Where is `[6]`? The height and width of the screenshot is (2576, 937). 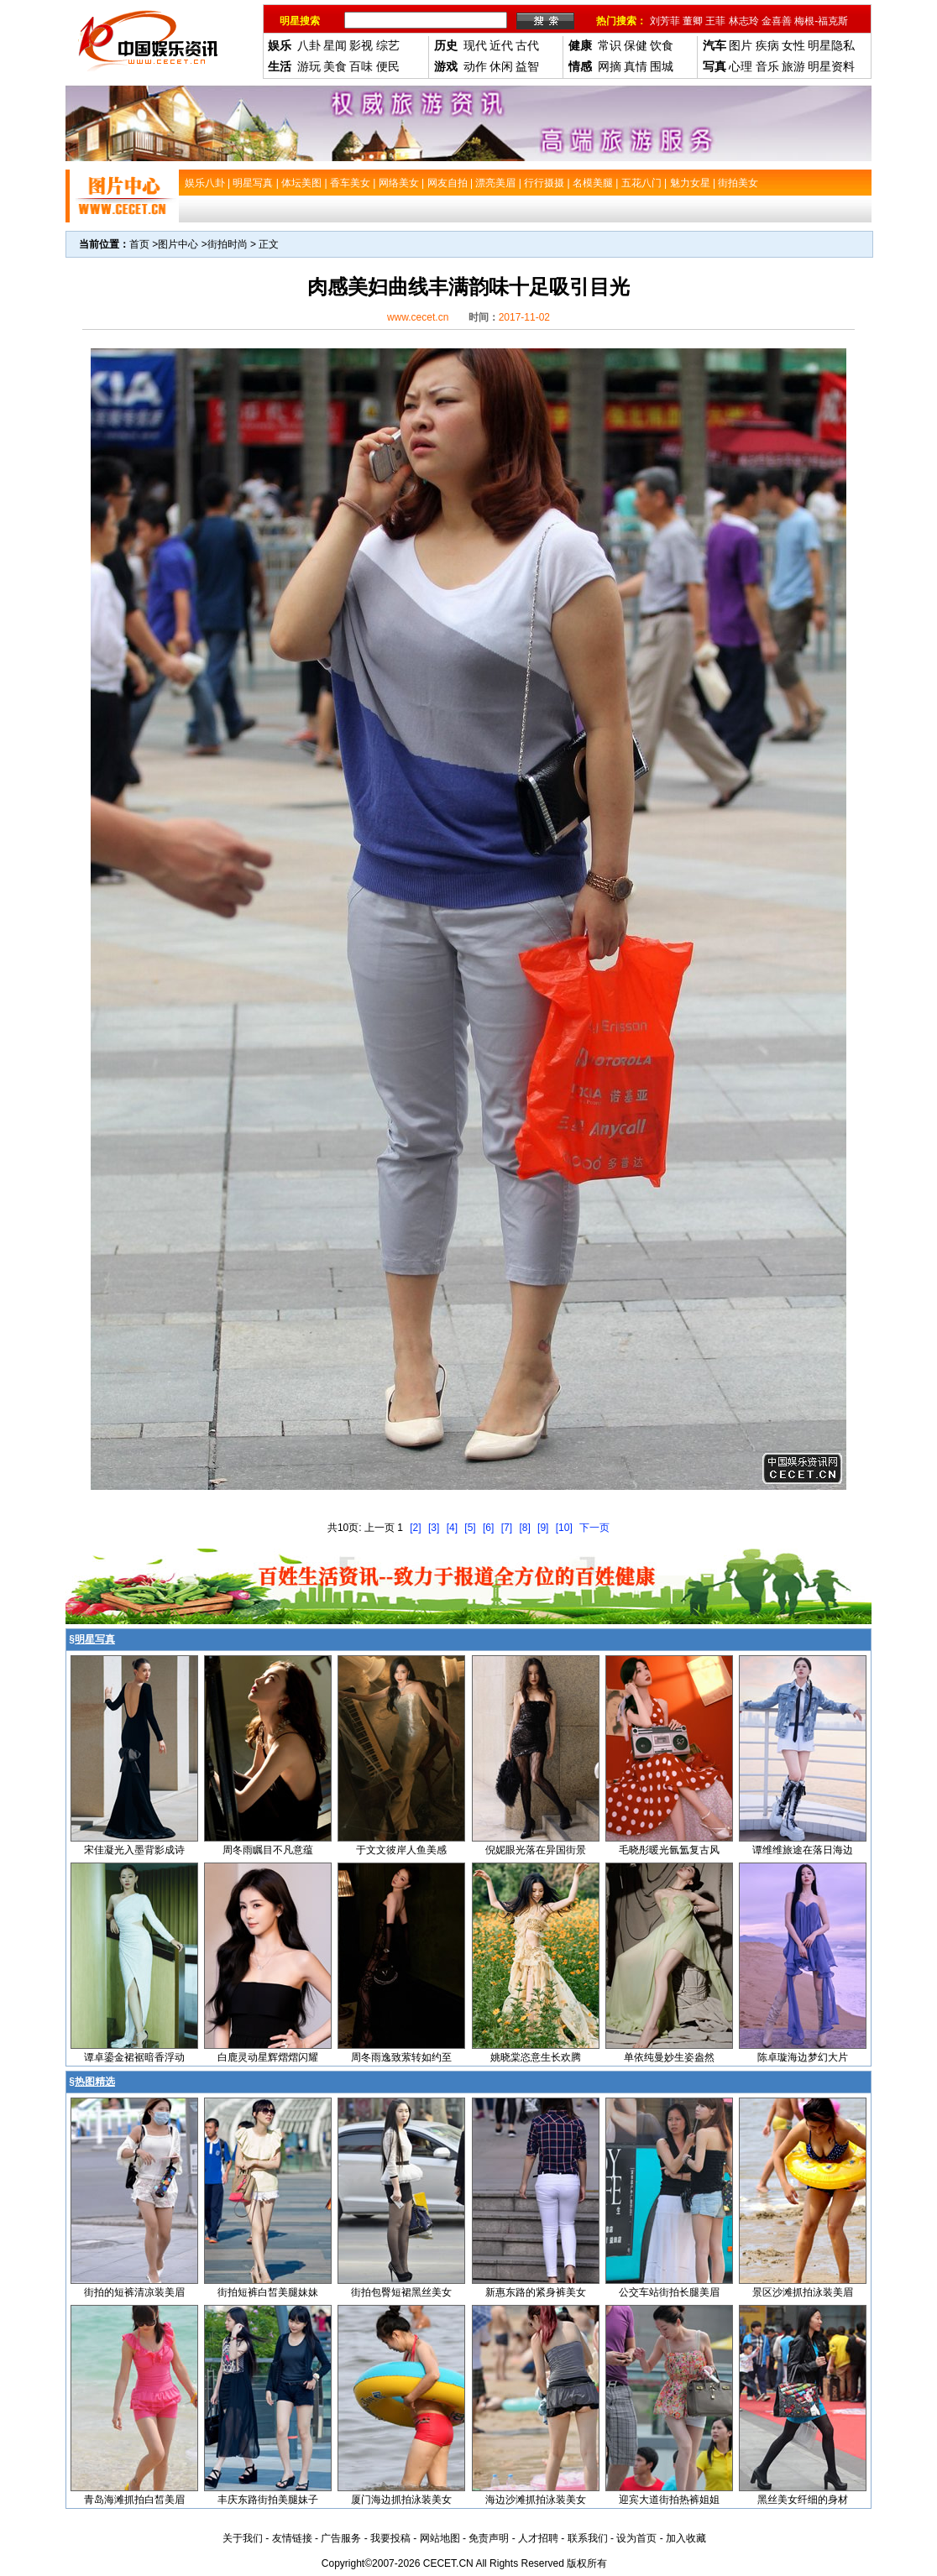
[6] is located at coordinates (488, 1528).